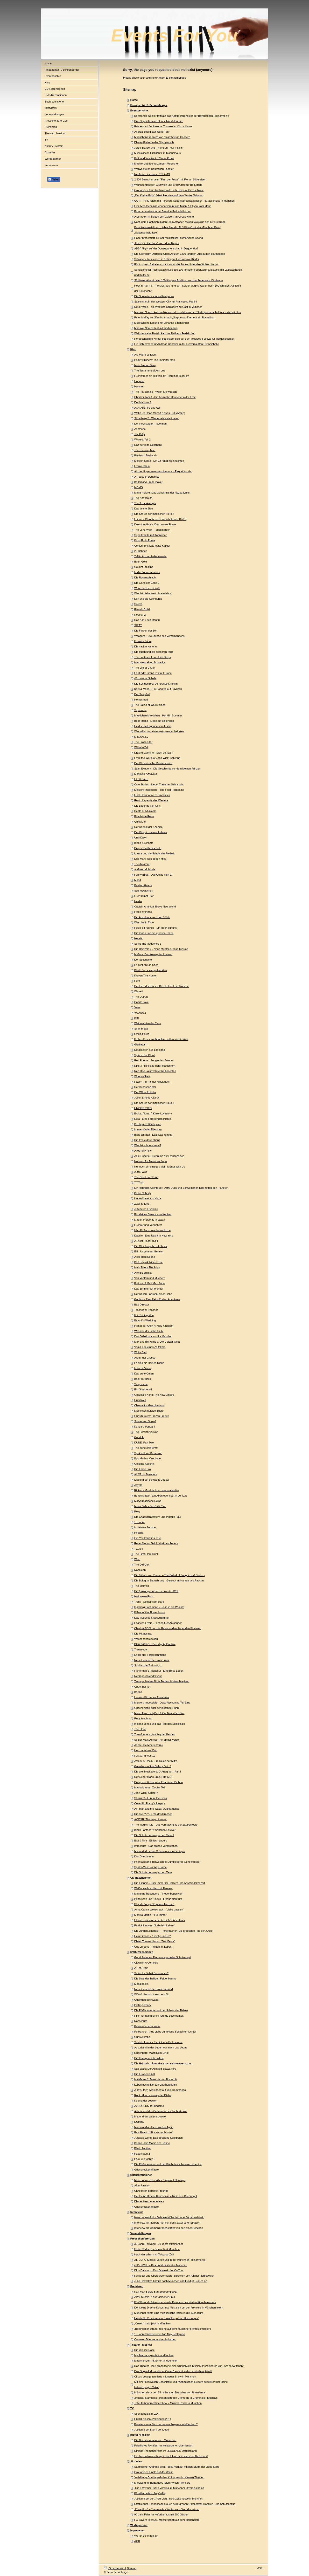 The width and height of the screenshot is (309, 2576). Describe the element at coordinates (149, 1612) in the screenshot. I see `Killers of the Flower Moon` at that location.